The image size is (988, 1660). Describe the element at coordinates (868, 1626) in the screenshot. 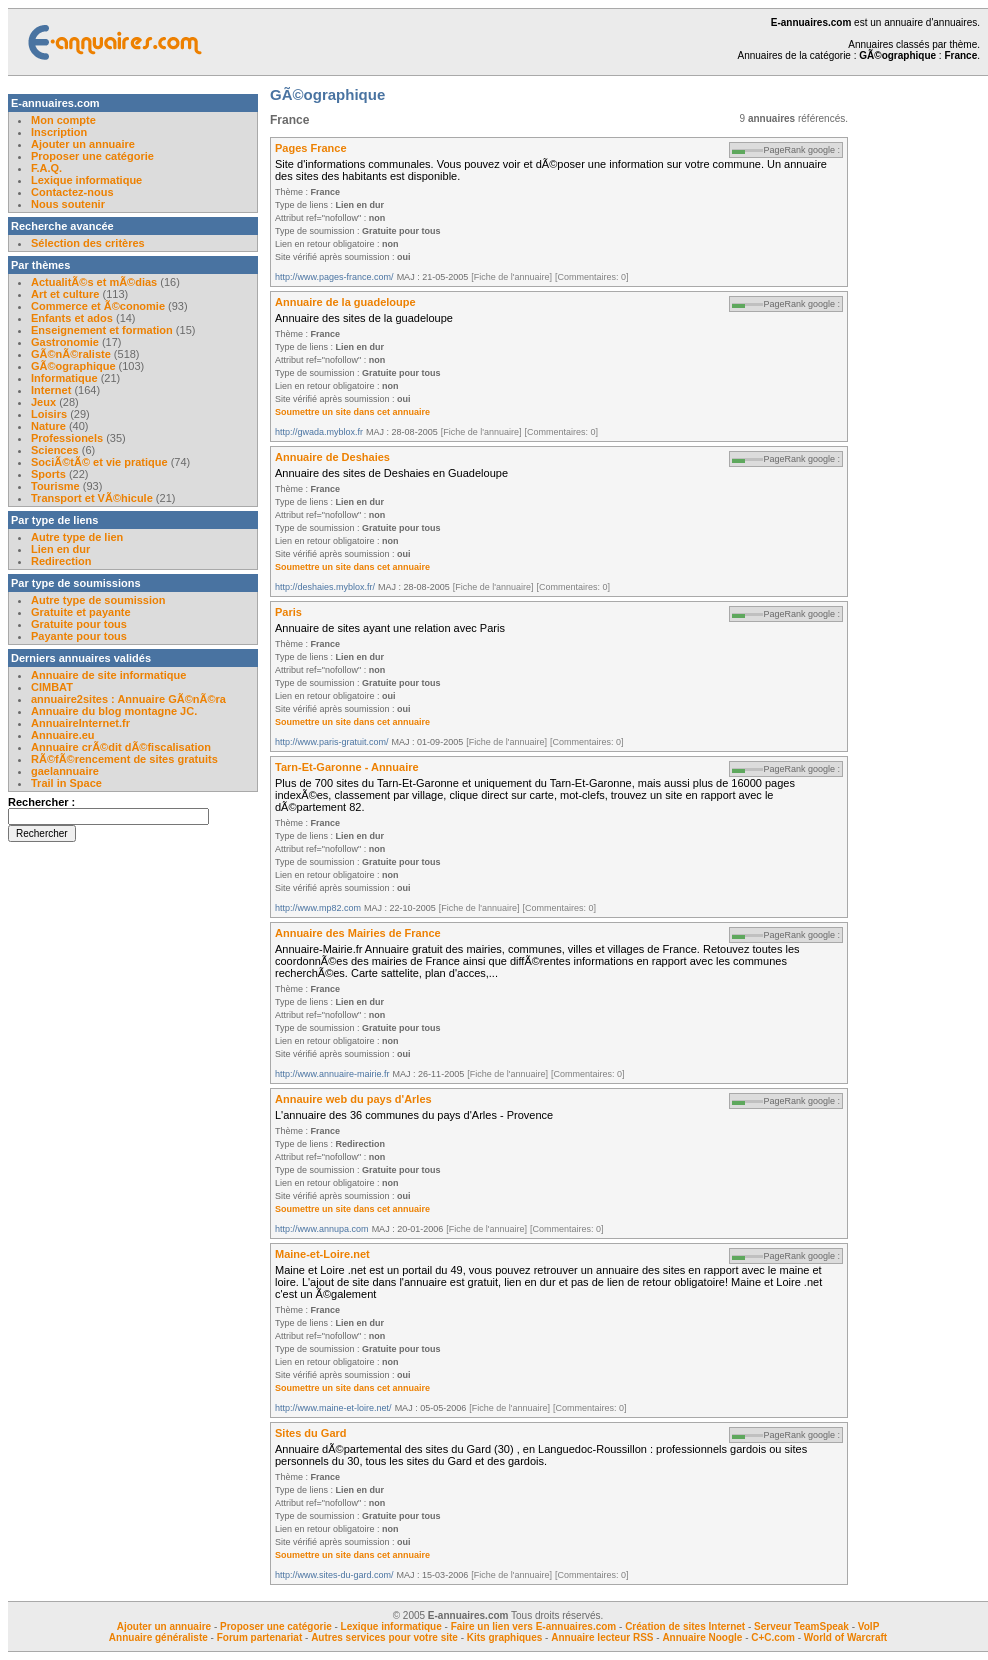

I see `VoIP` at that location.